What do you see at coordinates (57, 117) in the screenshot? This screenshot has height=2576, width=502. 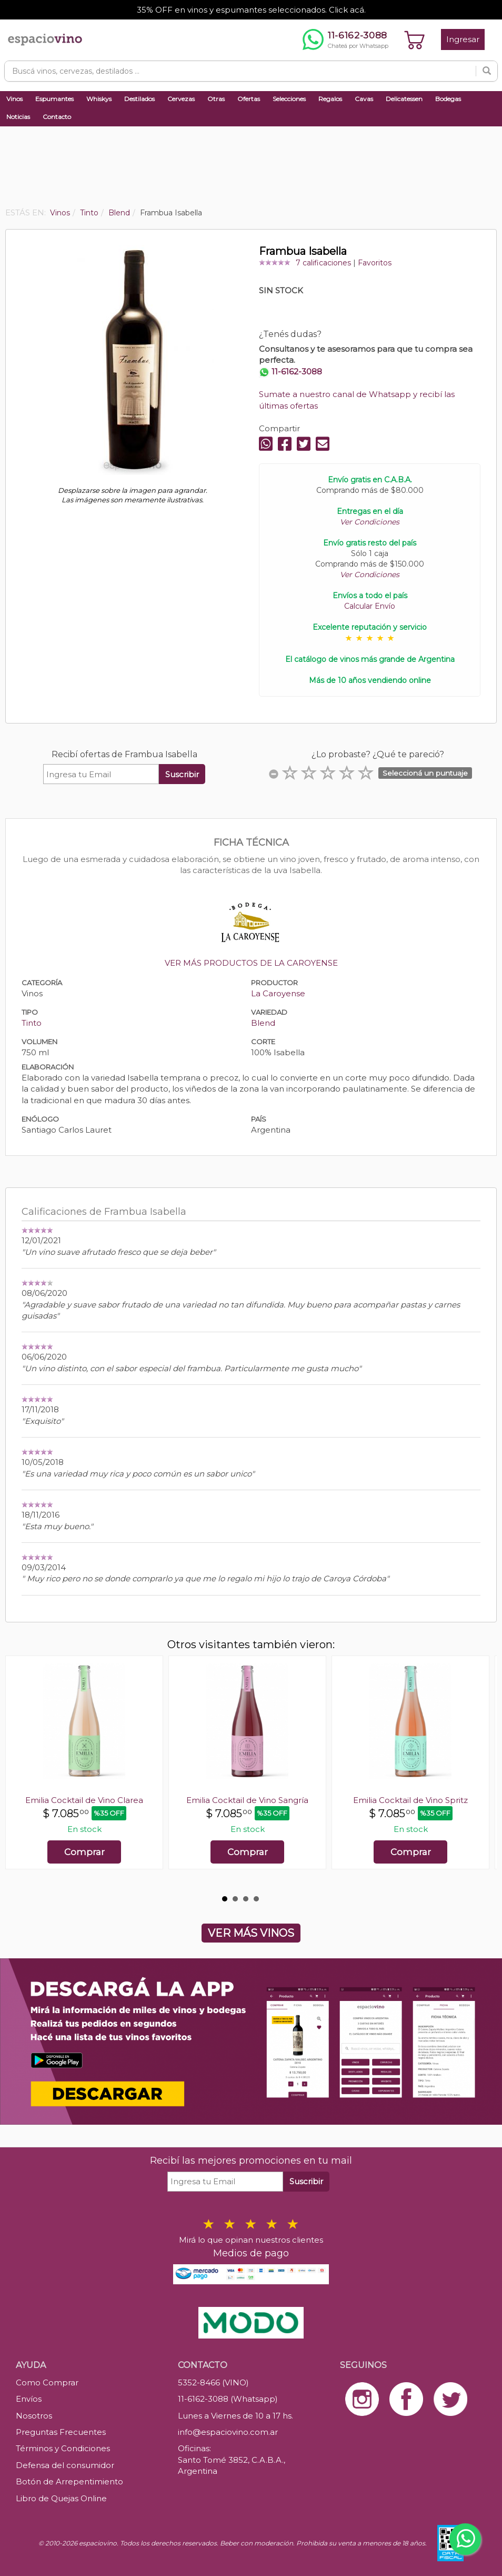 I see `Contacto` at bounding box center [57, 117].